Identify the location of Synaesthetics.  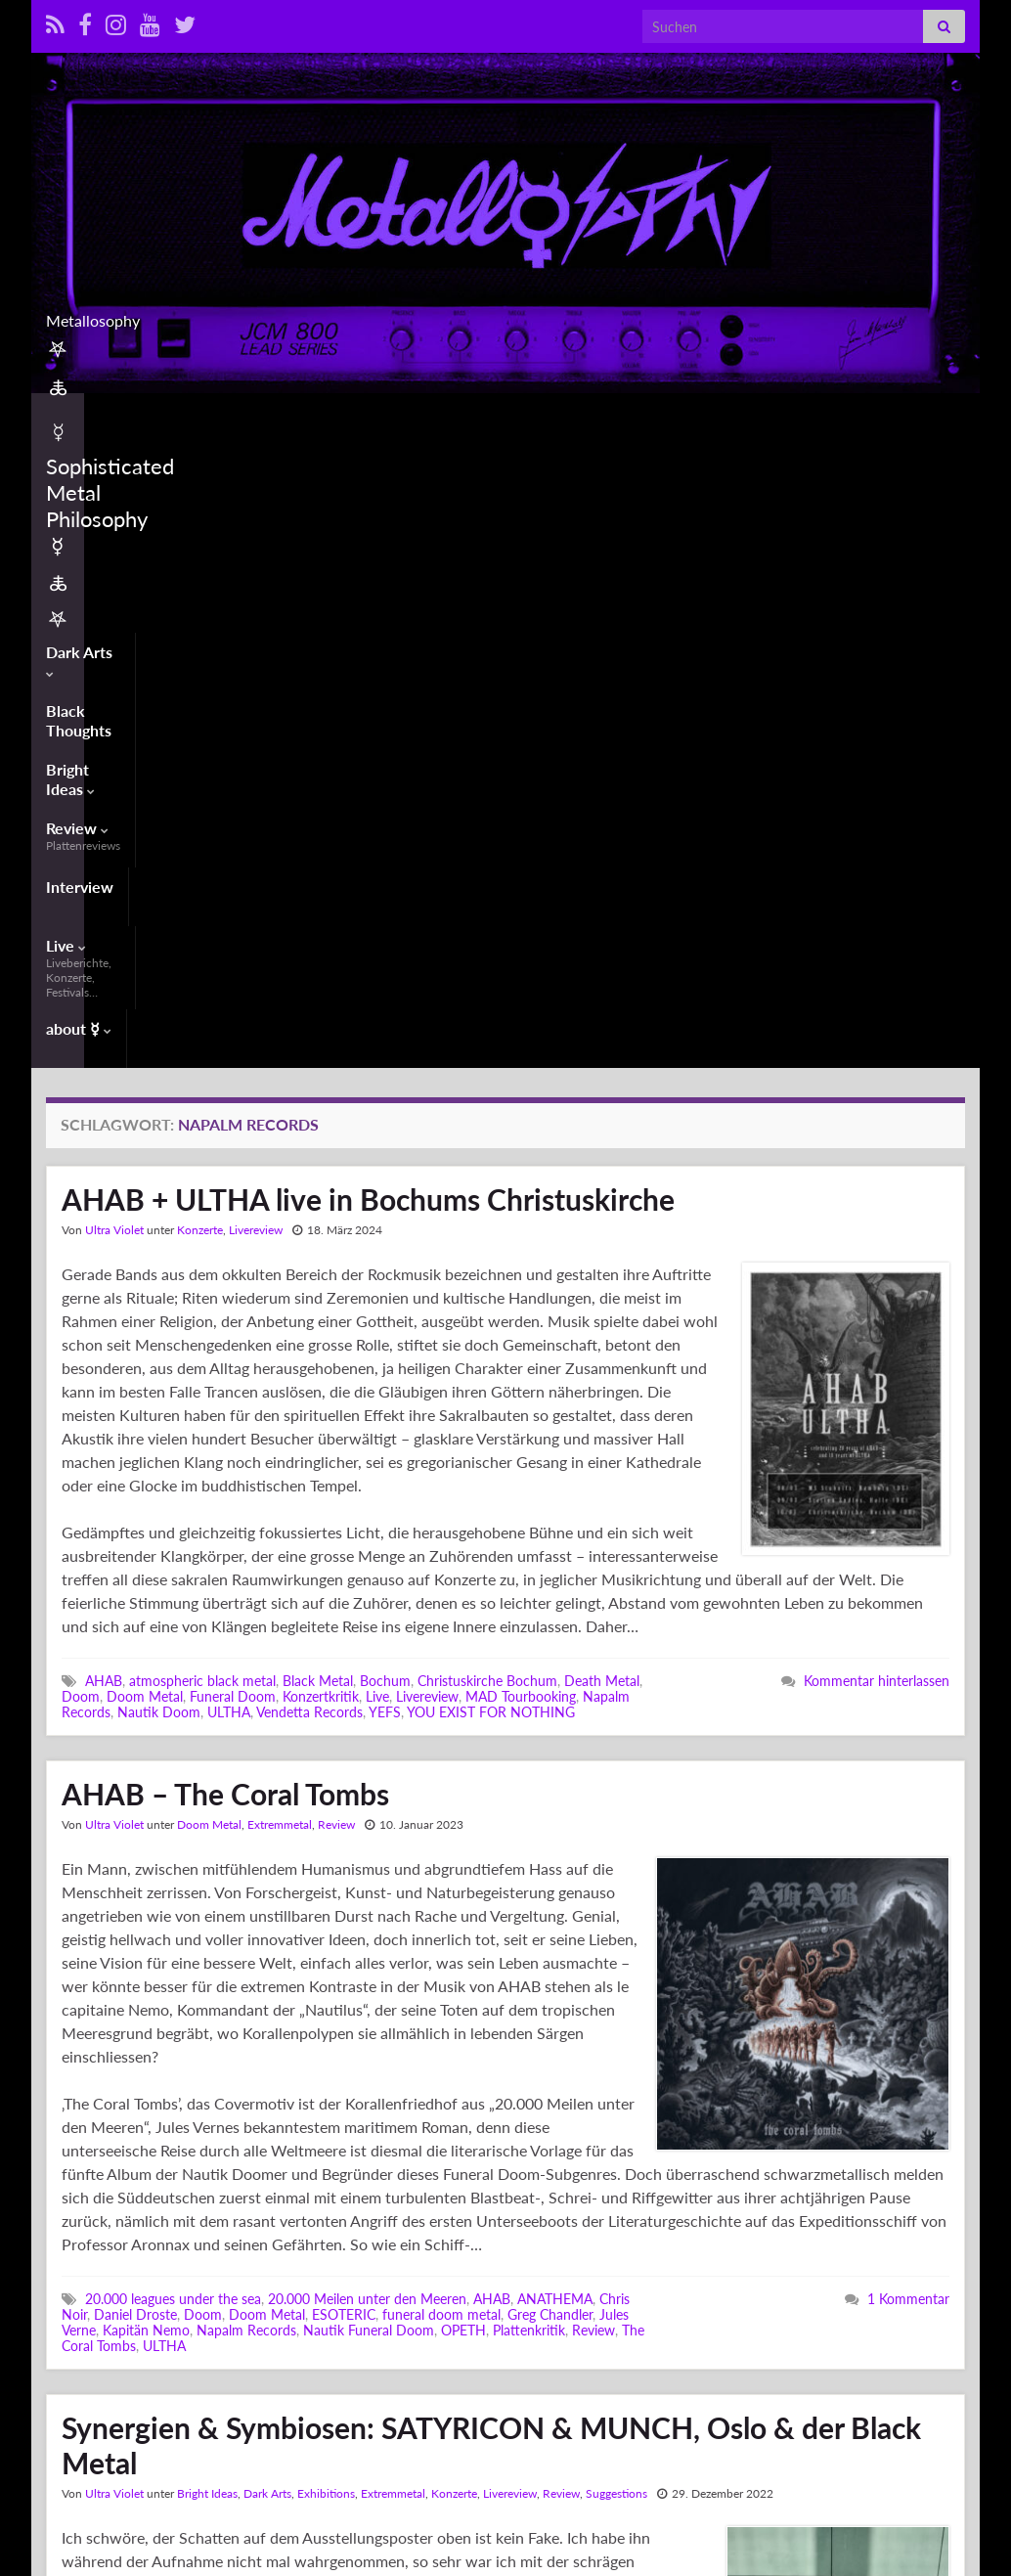
(327, 2398).